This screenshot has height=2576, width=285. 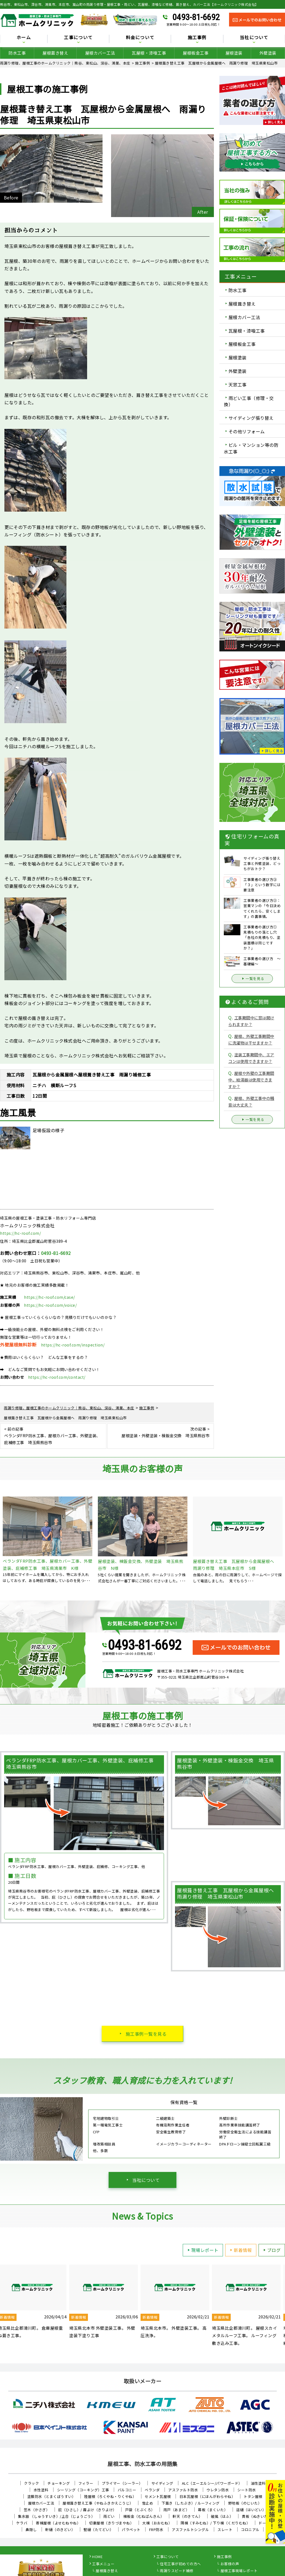 What do you see at coordinates (251, 2509) in the screenshot?
I see `這樋（はいどい）` at bounding box center [251, 2509].